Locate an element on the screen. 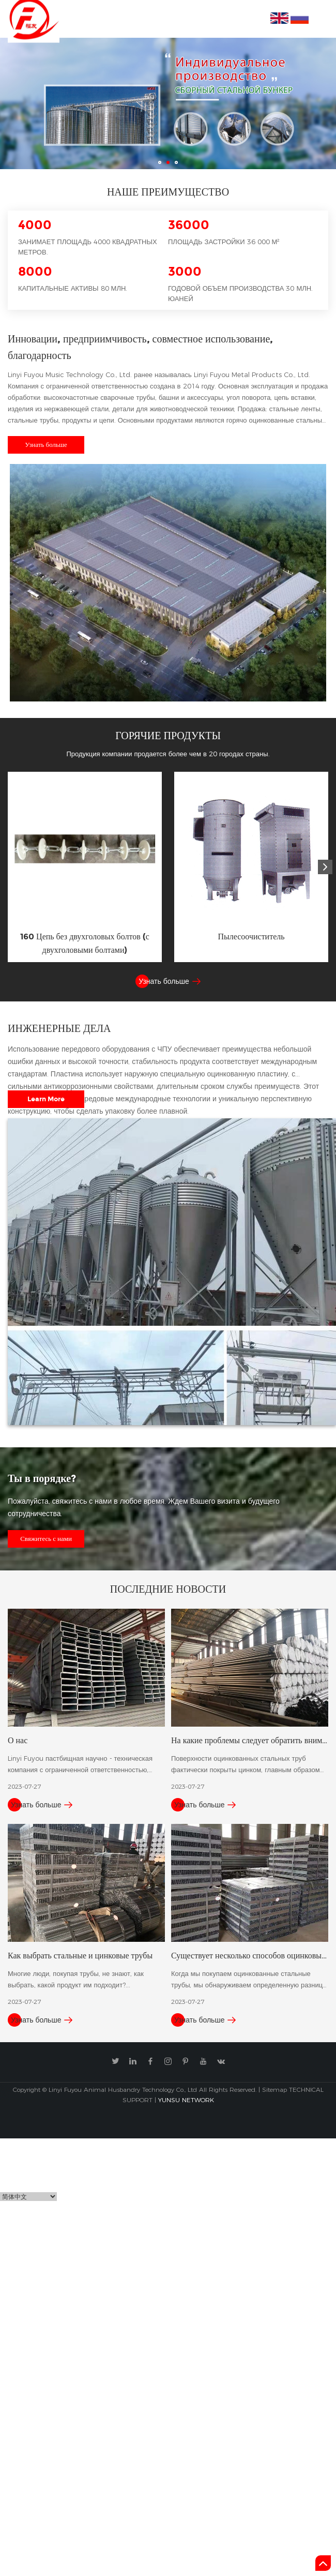 The width and height of the screenshot is (336, 2576). Горячие продукты is located at coordinates (167, 735).